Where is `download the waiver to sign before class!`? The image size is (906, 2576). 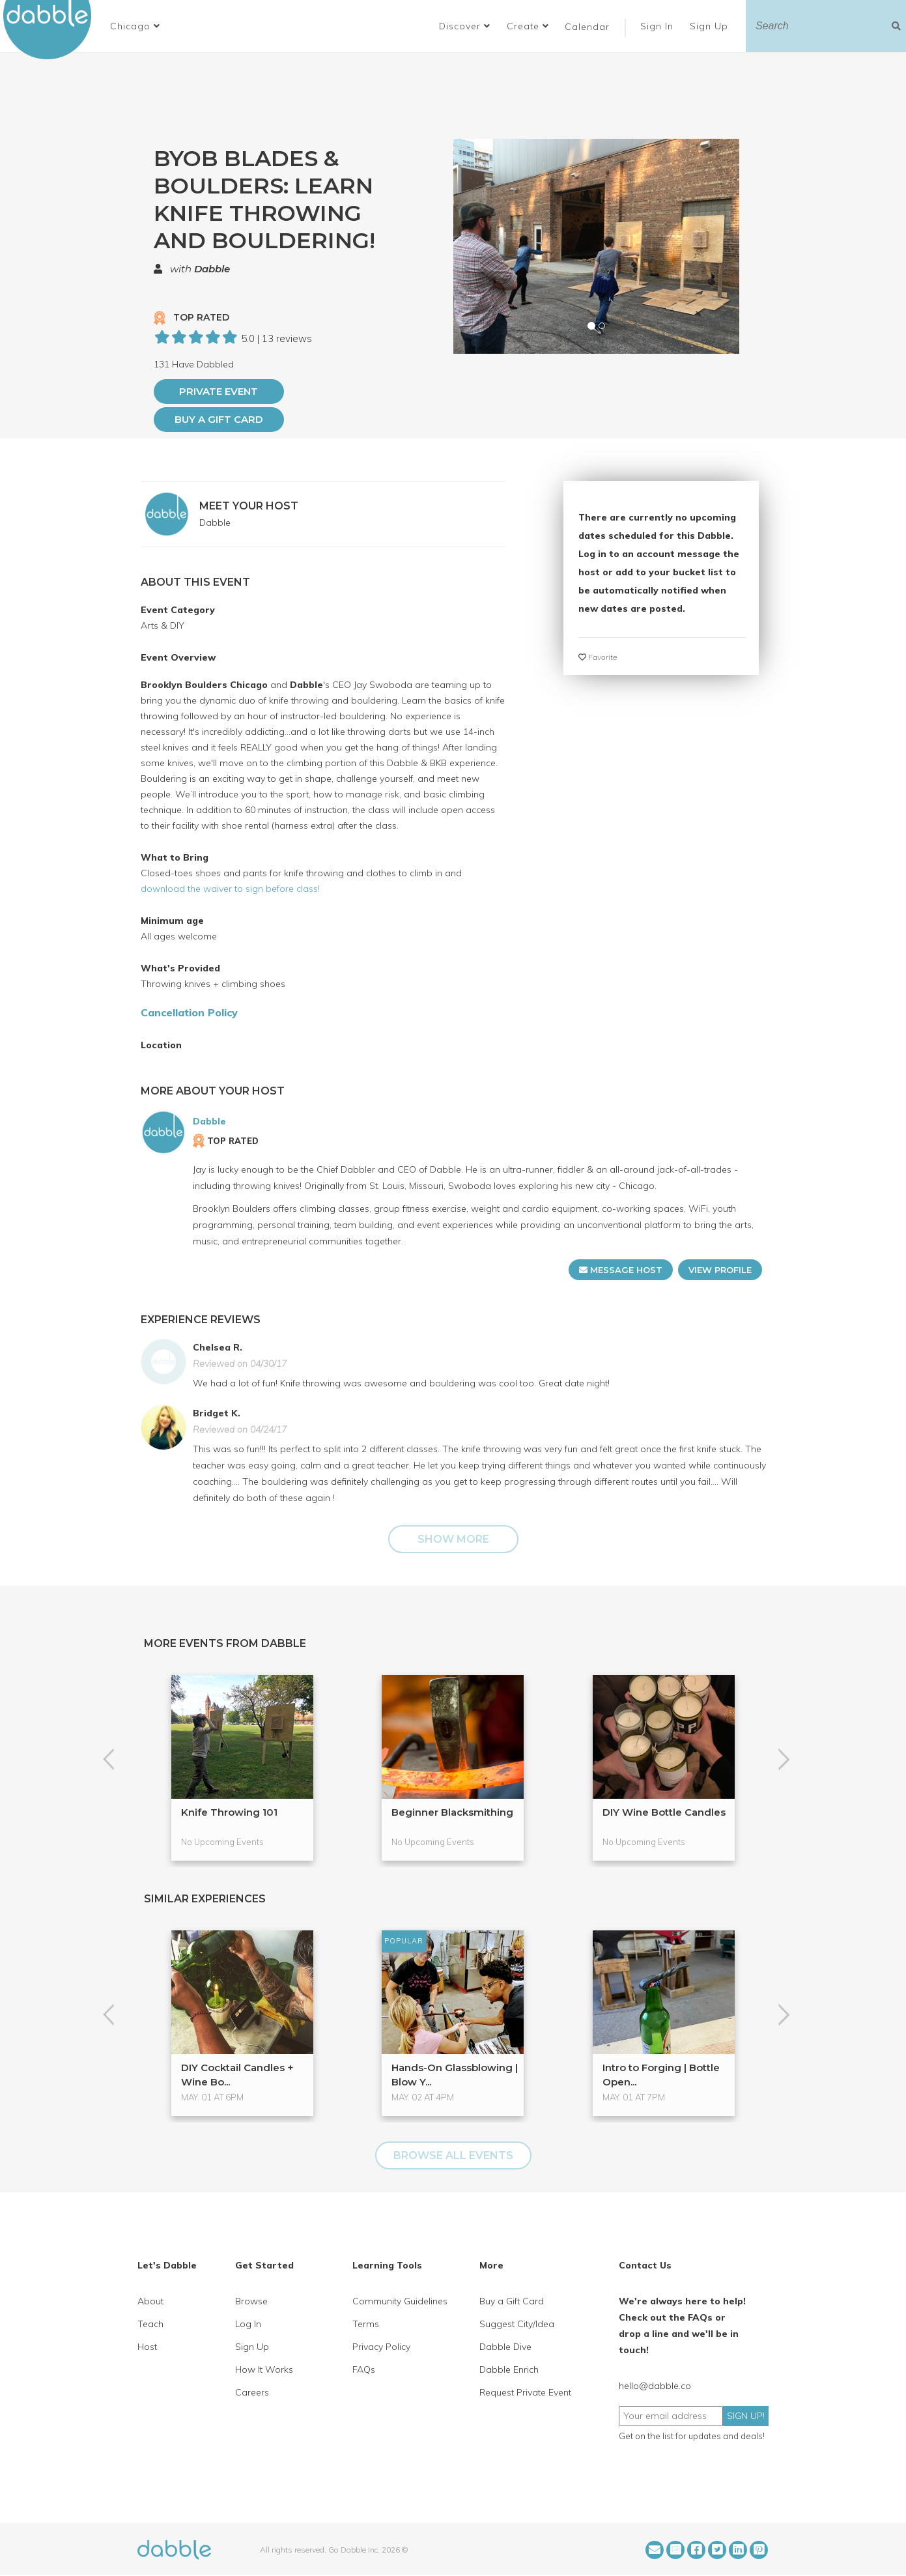 download the waiver to sign before class! is located at coordinates (230, 888).